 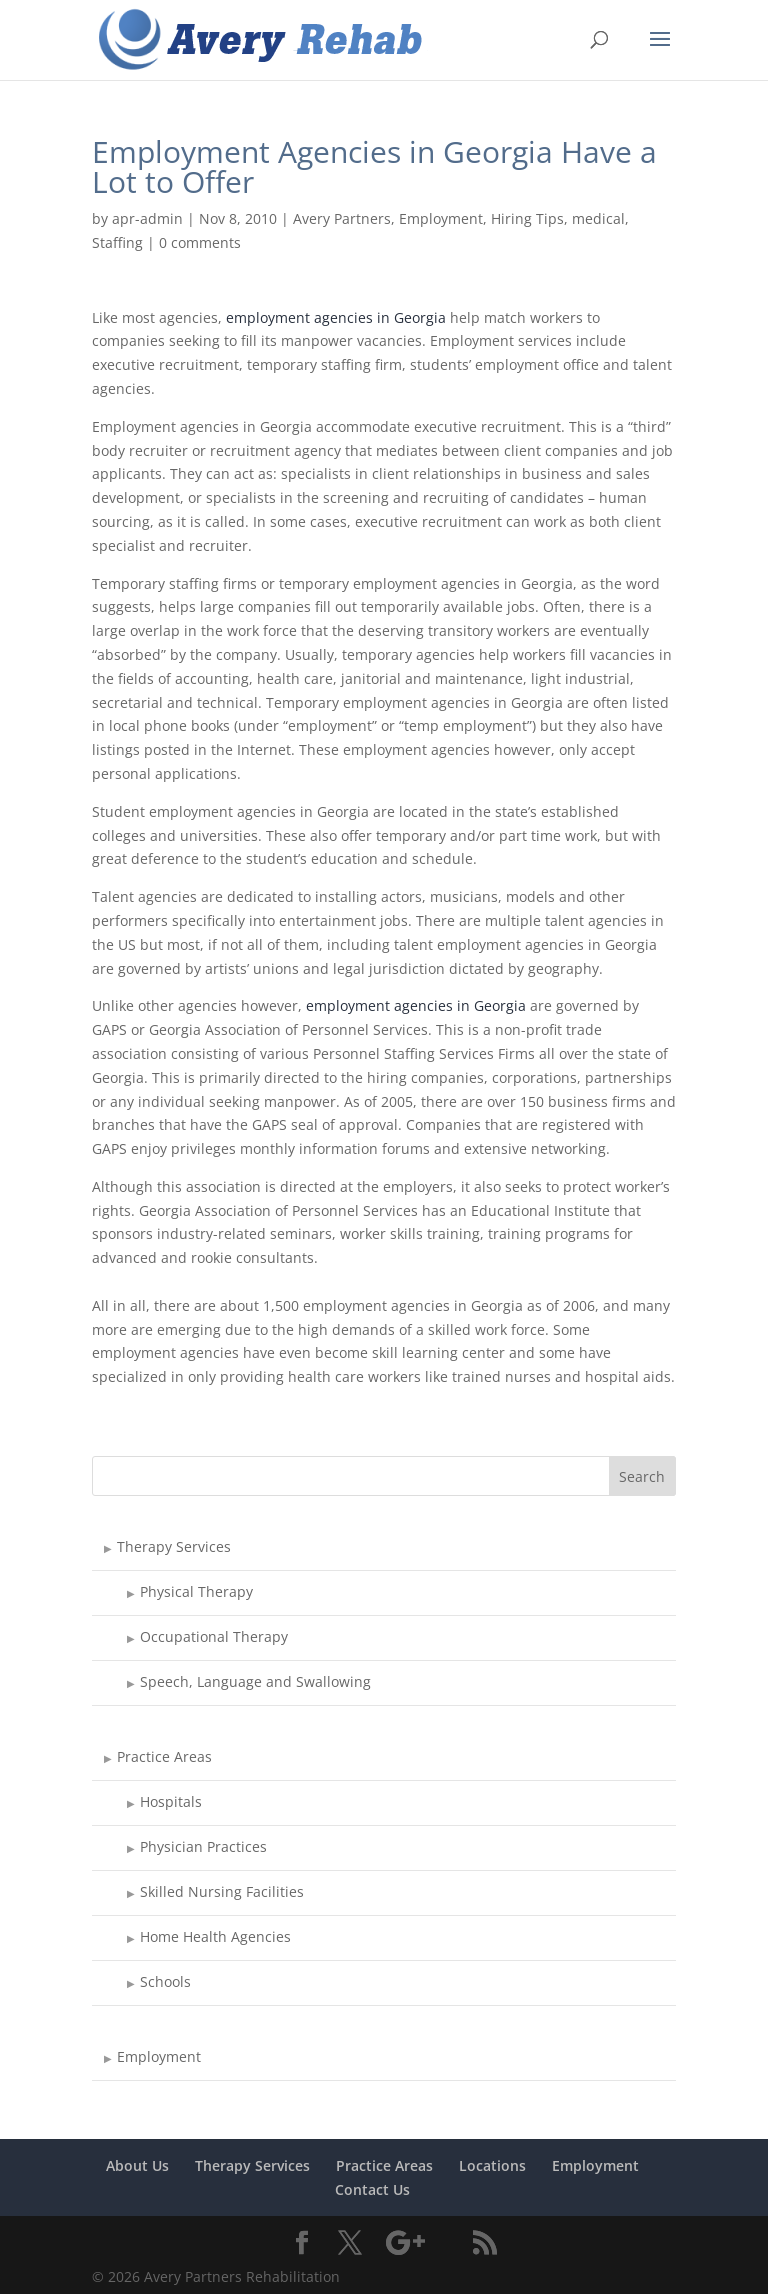 What do you see at coordinates (147, 218) in the screenshot?
I see `apr-admin` at bounding box center [147, 218].